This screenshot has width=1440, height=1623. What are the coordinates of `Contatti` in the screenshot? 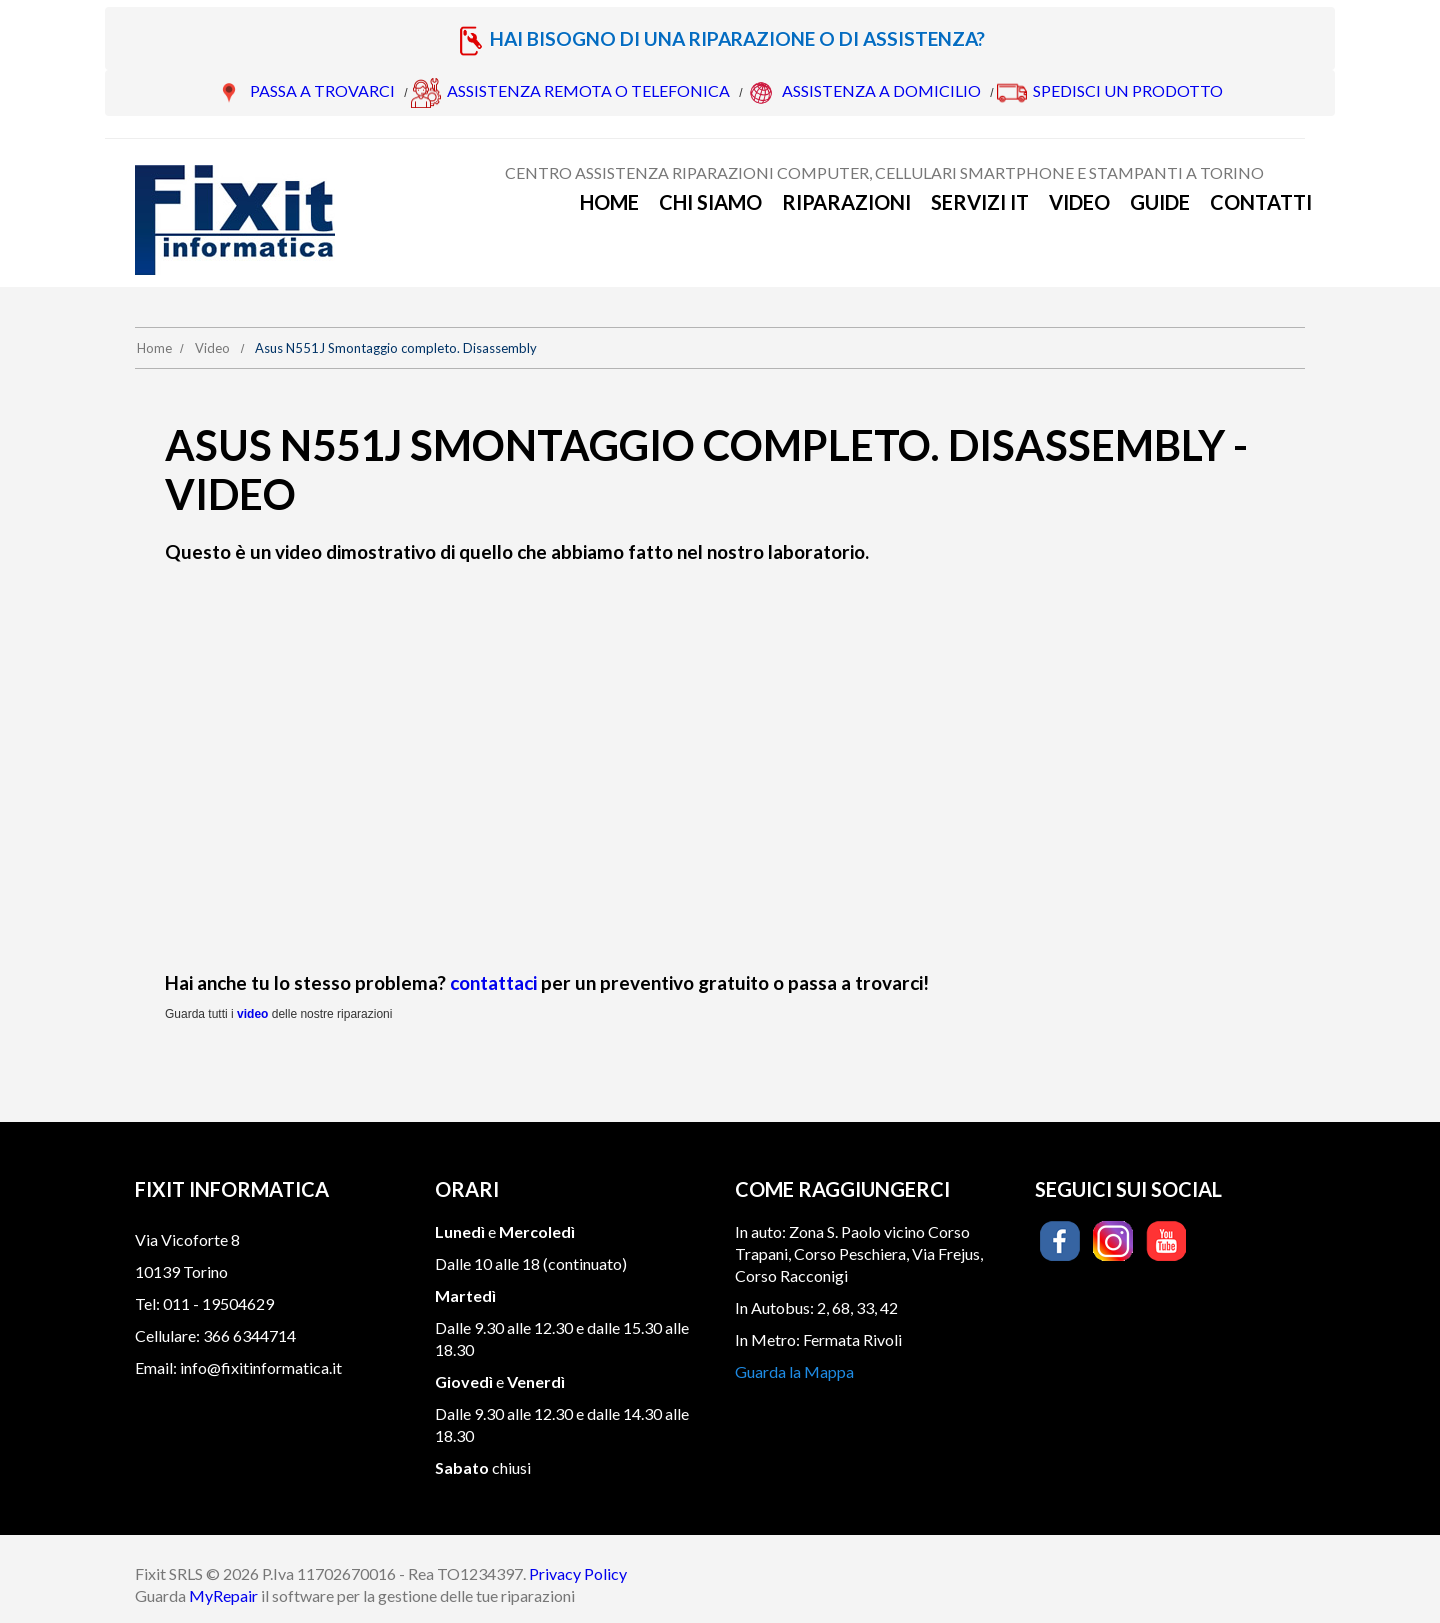 It's located at (1261, 202).